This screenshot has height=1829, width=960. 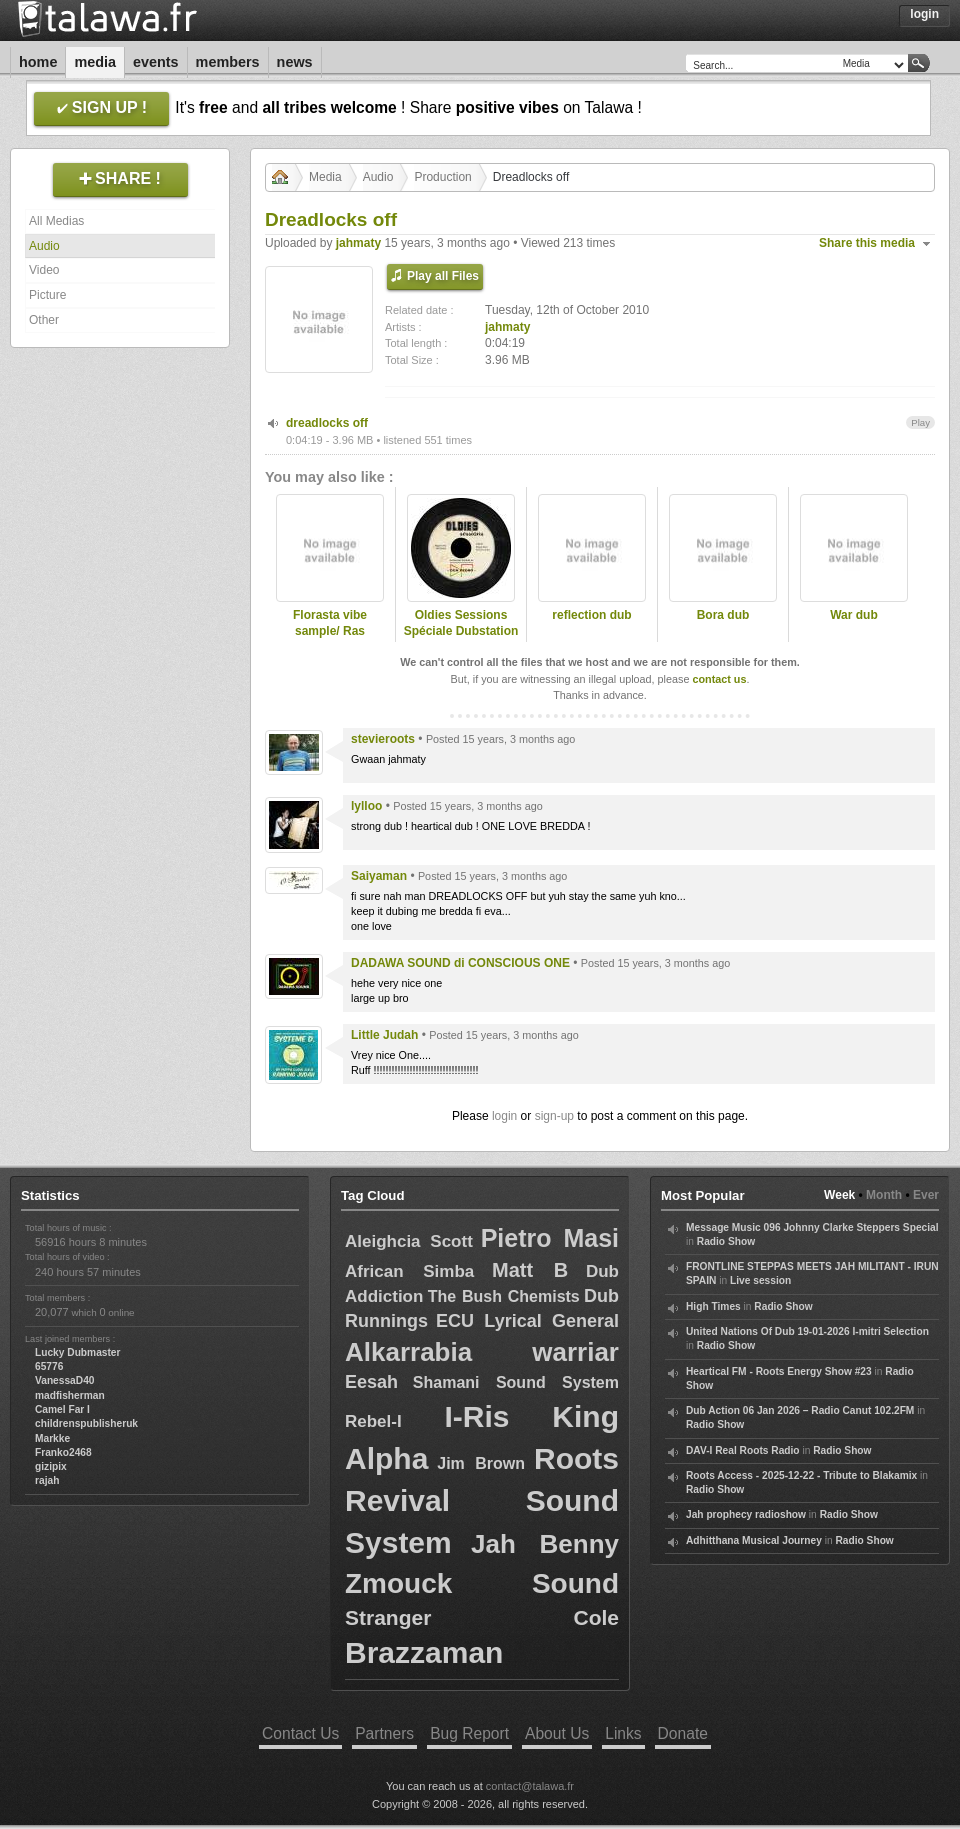 I want to click on High Times, so click(x=713, y=1306).